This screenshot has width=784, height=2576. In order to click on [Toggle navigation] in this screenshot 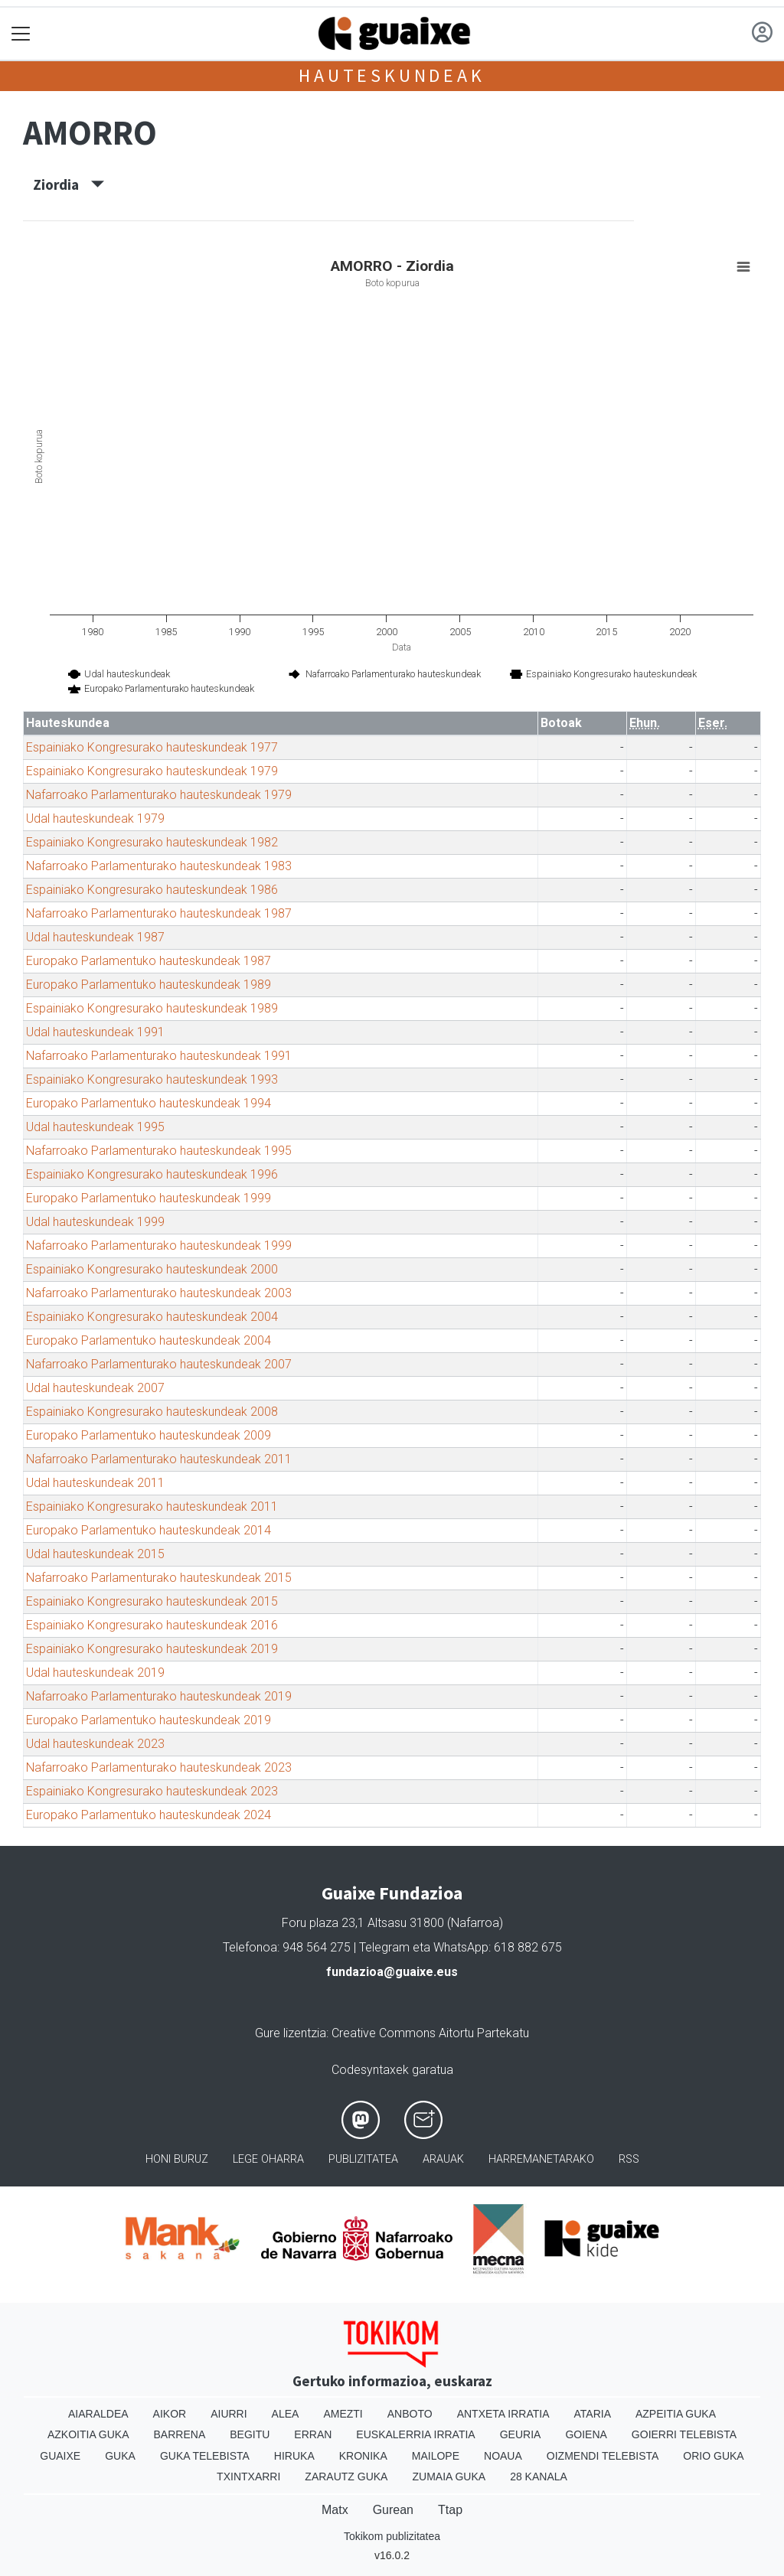, I will do `click(21, 34)`.